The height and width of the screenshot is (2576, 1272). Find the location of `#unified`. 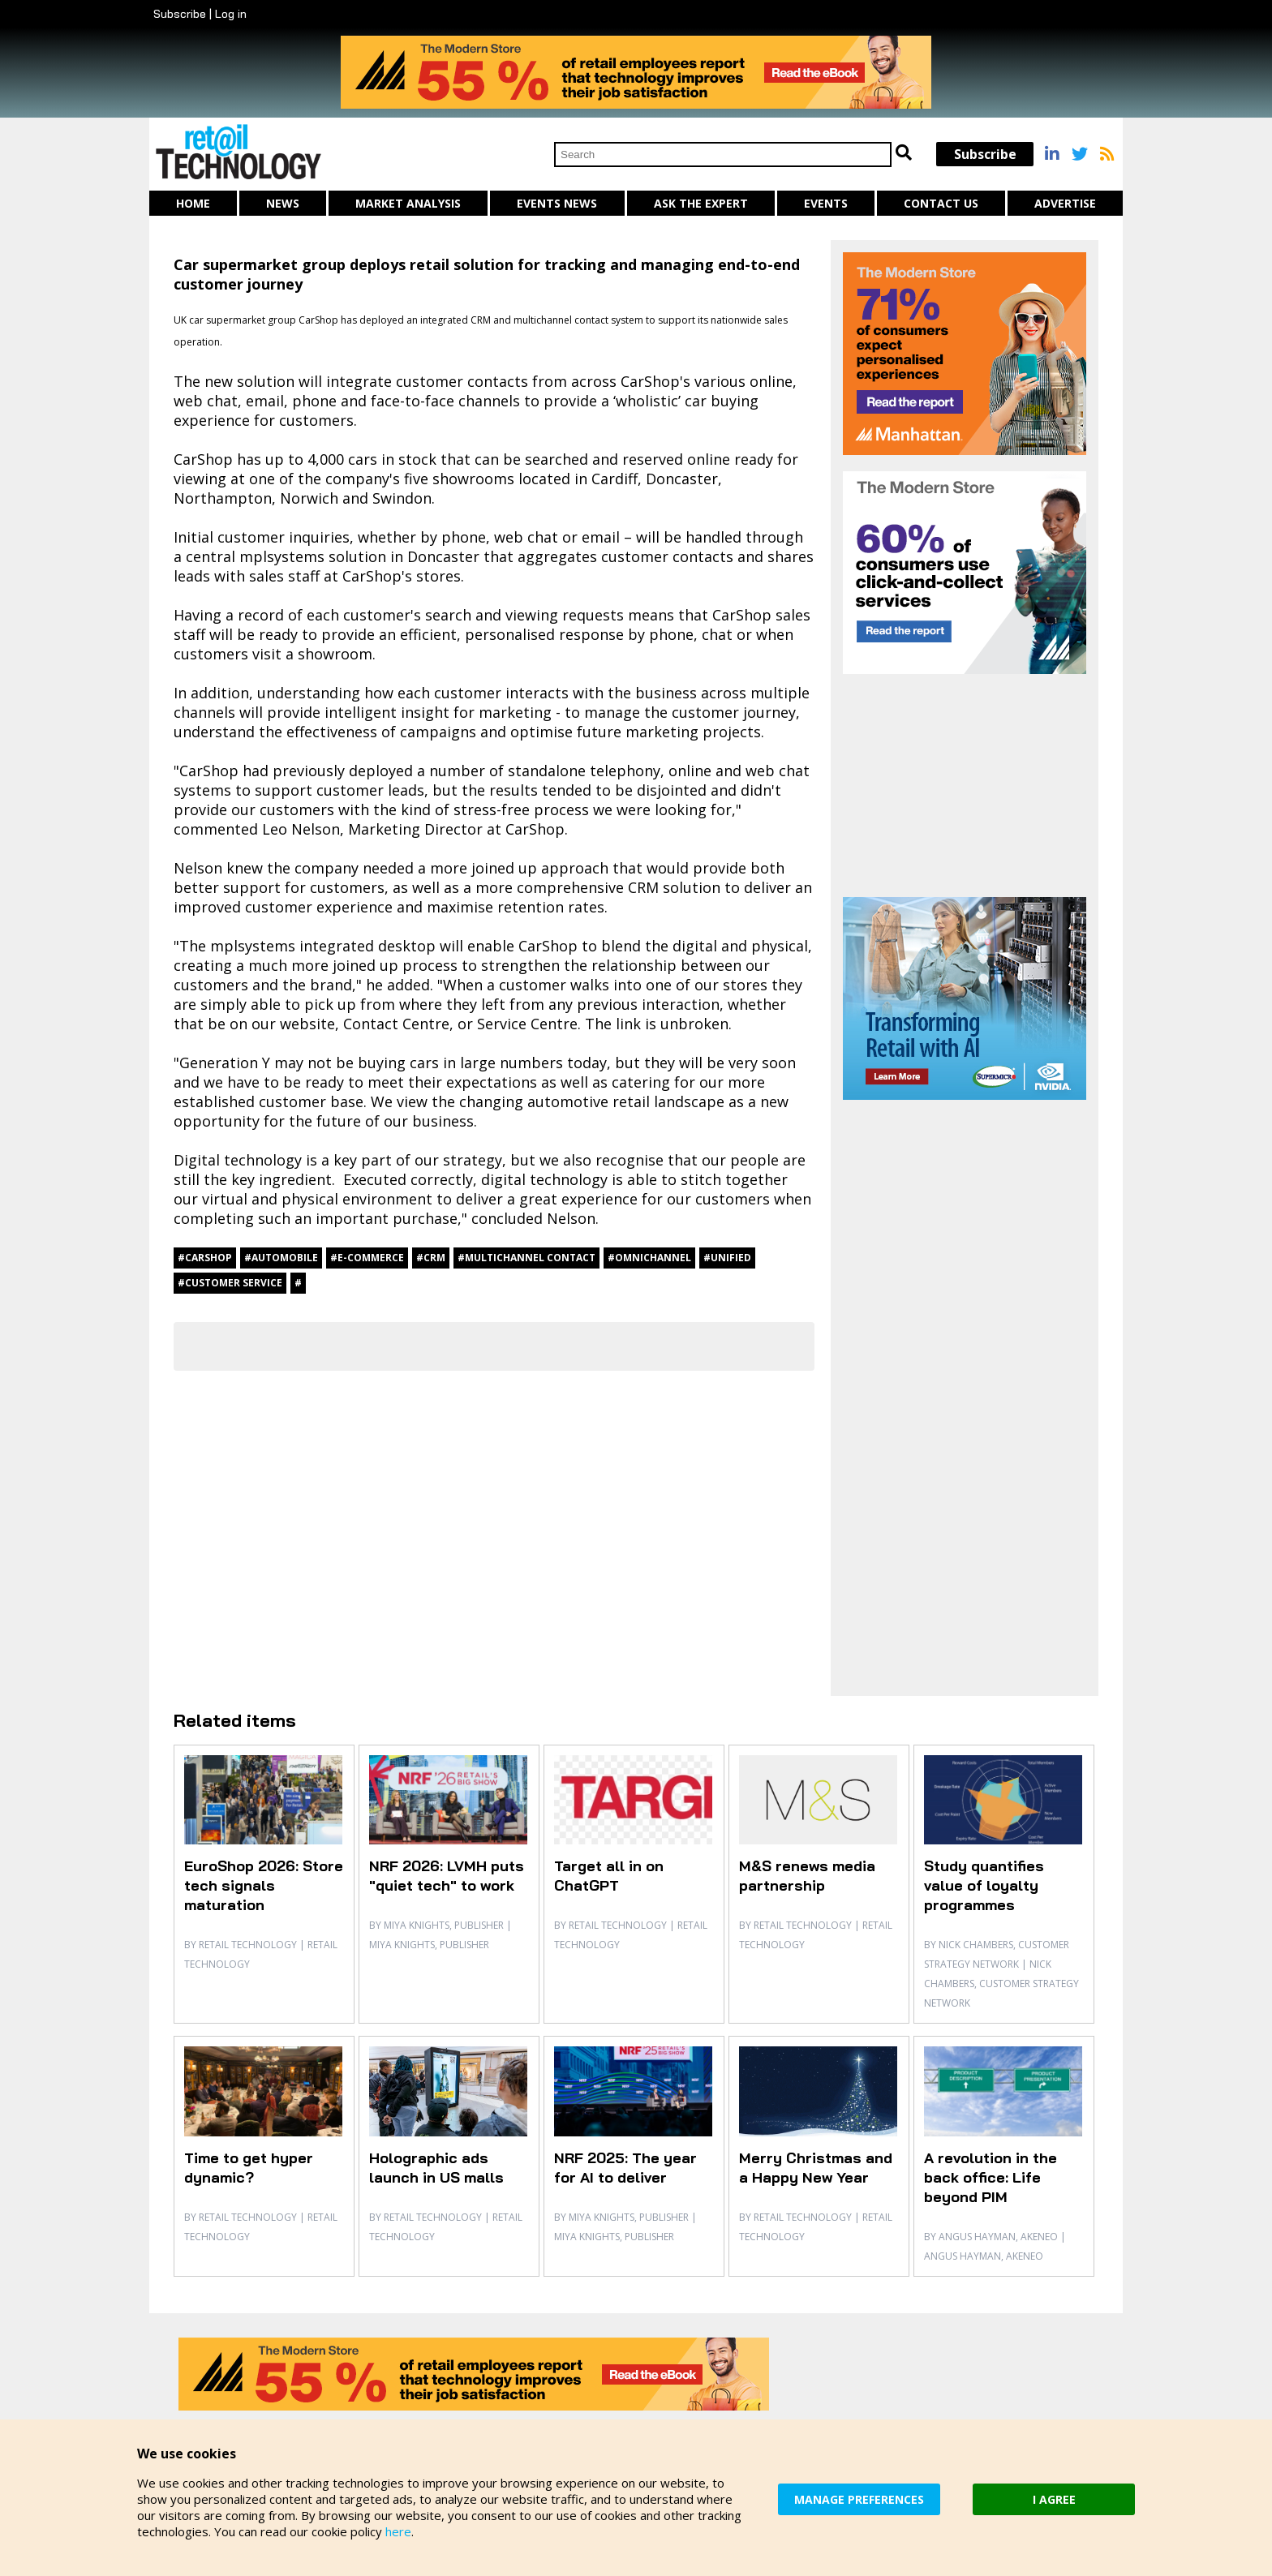

#unified is located at coordinates (727, 1257).